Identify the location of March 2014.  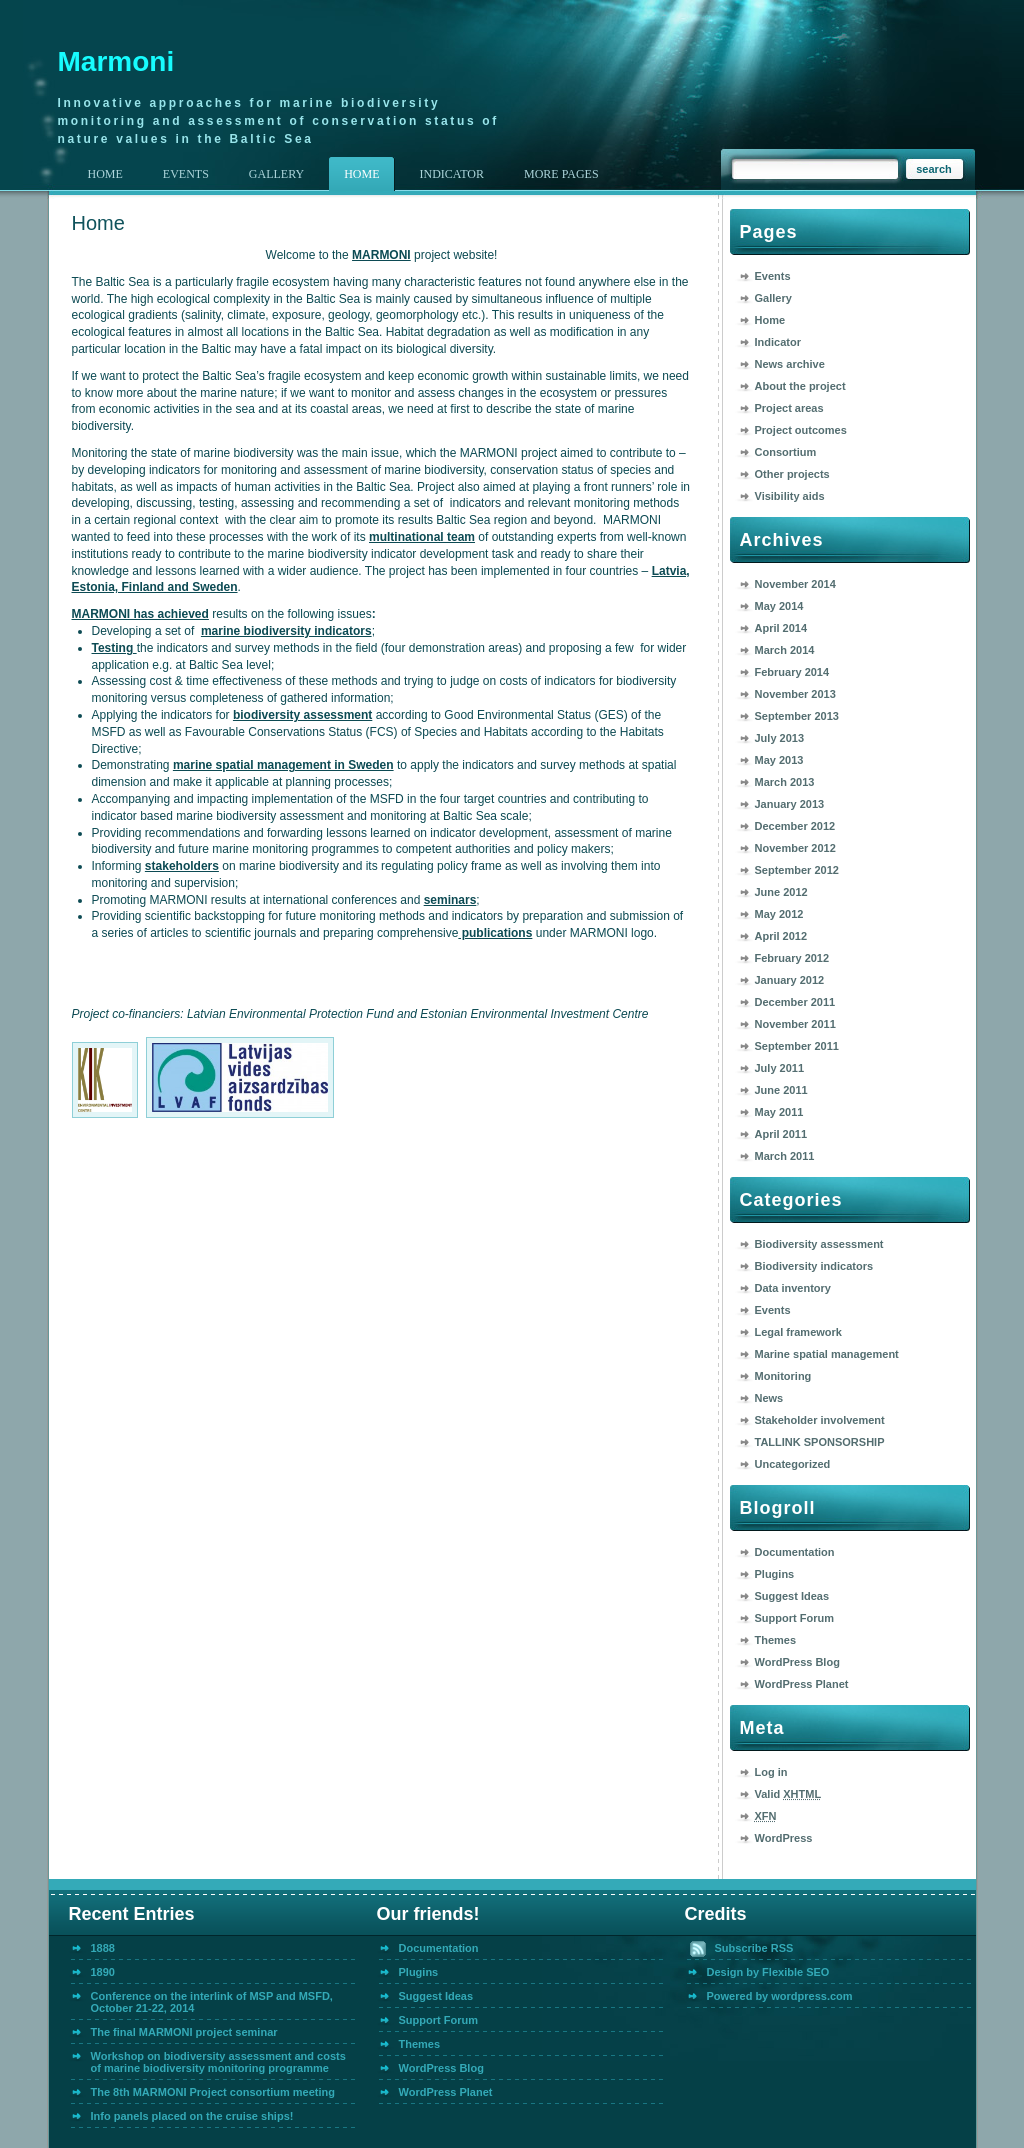
(785, 650).